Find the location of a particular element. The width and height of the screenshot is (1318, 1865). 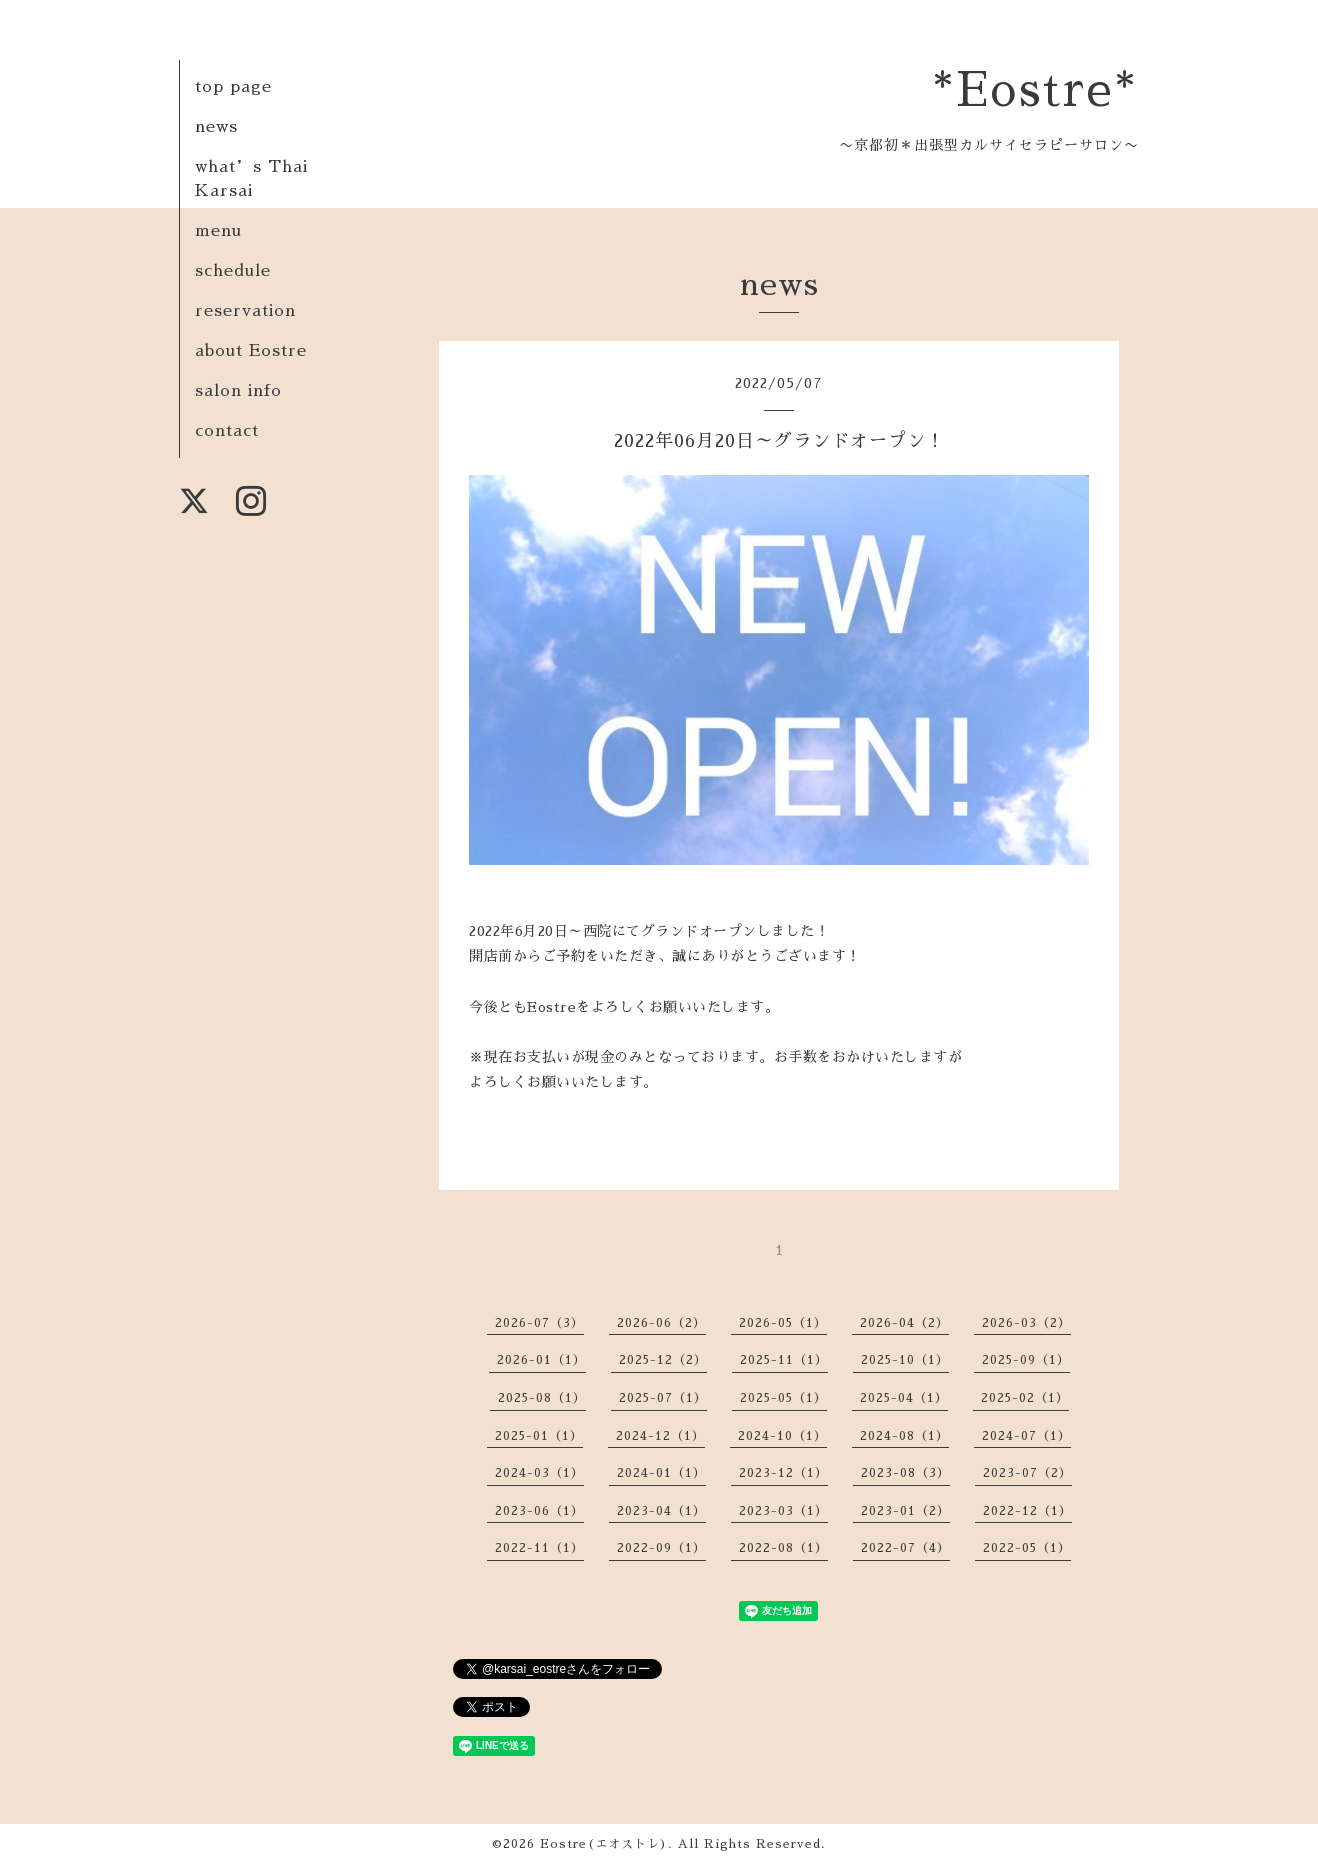

2024-03（1） is located at coordinates (539, 1473).